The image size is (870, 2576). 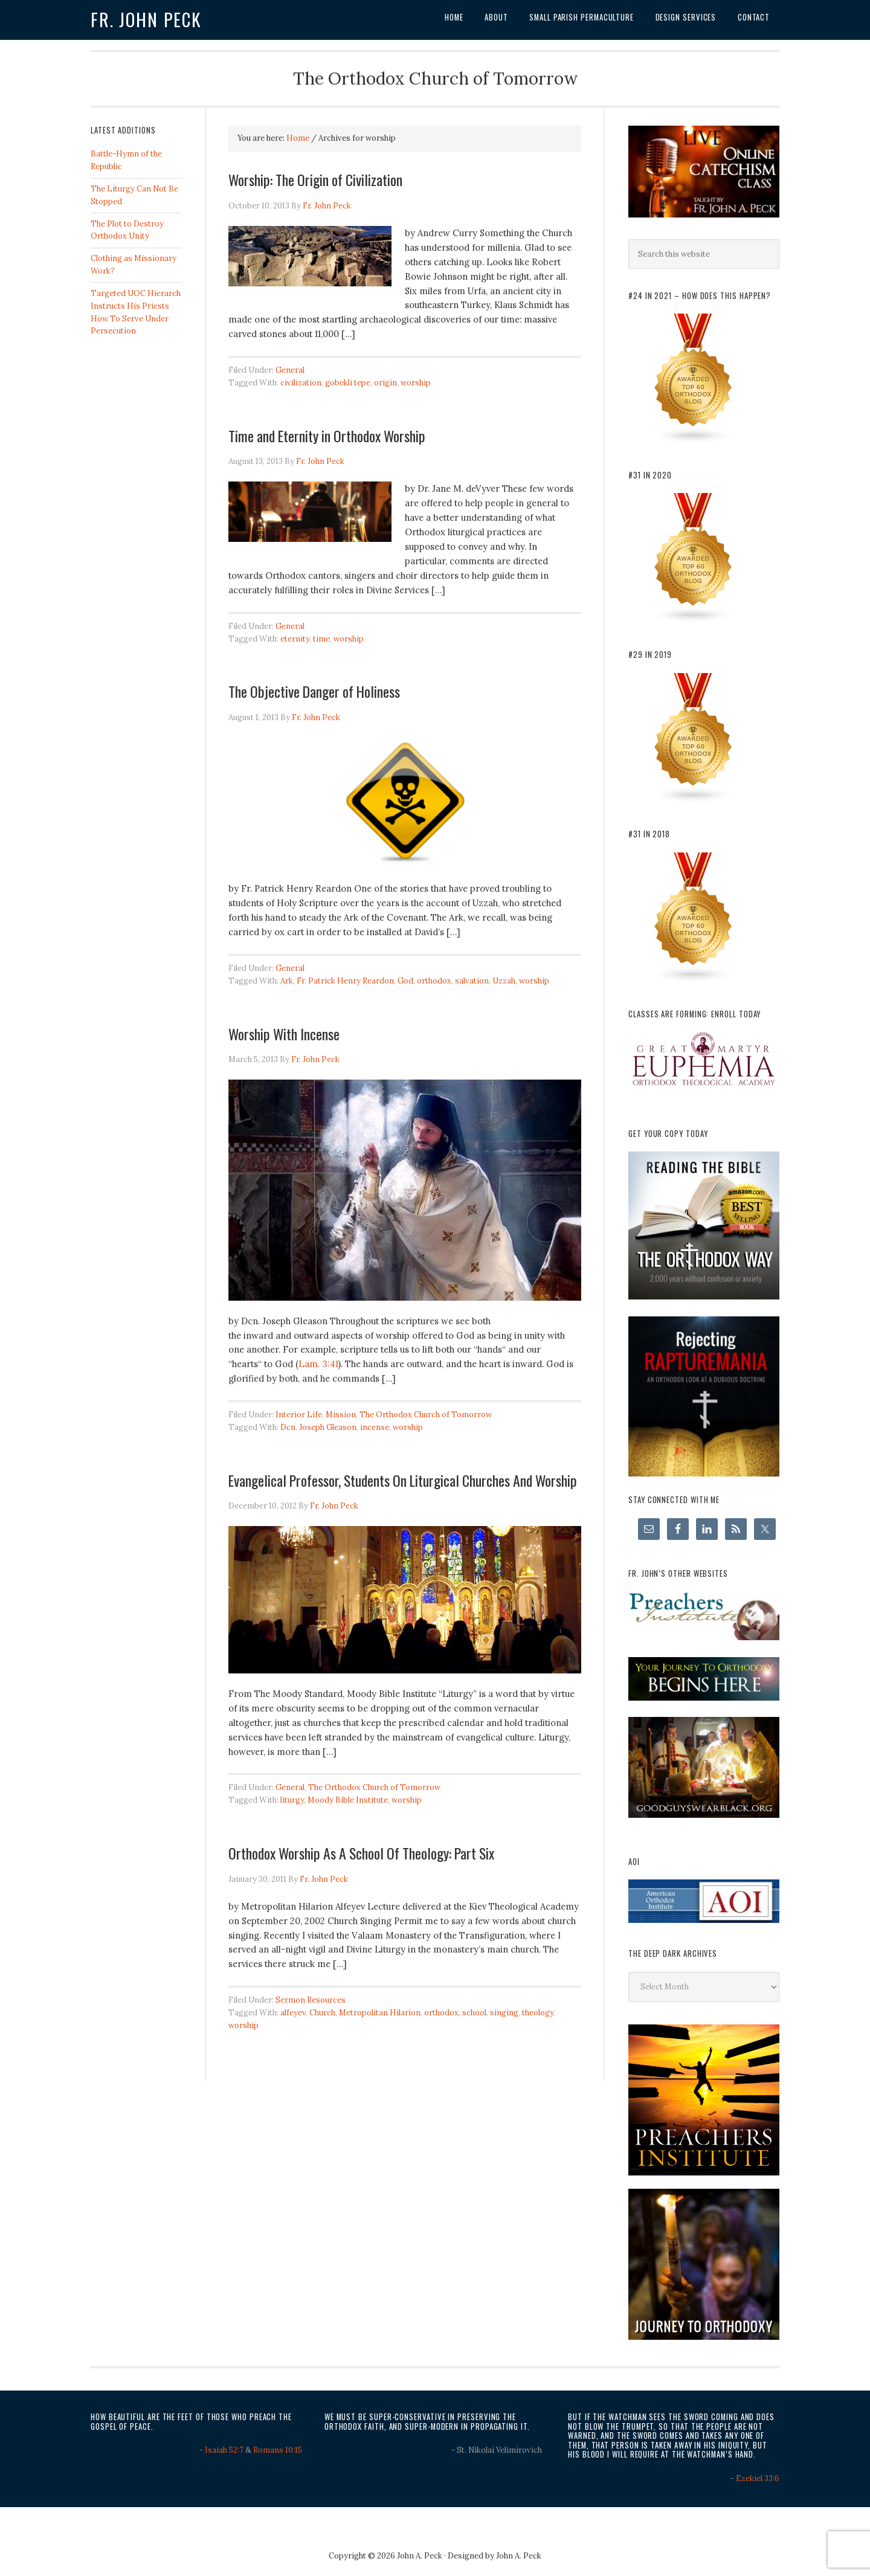 I want to click on Worship: The Origin of Civilization, so click(x=315, y=179).